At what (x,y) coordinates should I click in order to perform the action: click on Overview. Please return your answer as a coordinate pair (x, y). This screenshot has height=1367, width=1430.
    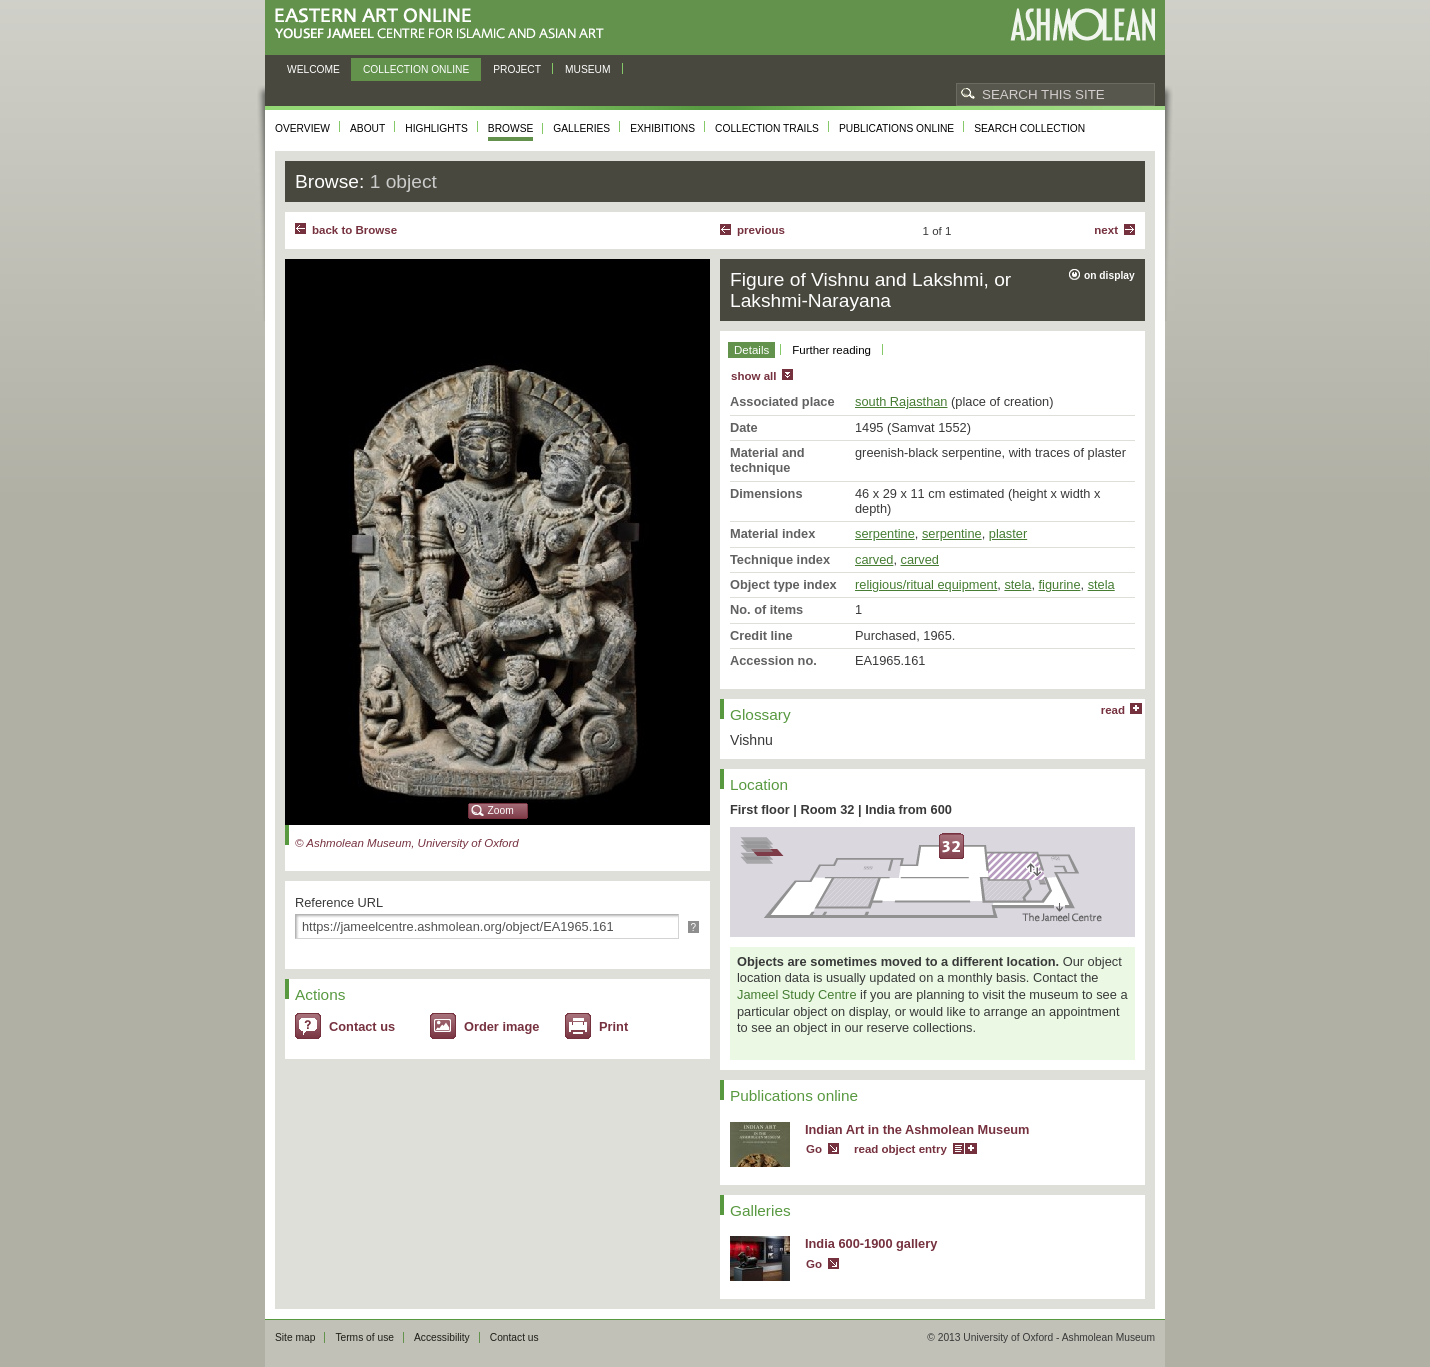
    Looking at the image, I should click on (302, 128).